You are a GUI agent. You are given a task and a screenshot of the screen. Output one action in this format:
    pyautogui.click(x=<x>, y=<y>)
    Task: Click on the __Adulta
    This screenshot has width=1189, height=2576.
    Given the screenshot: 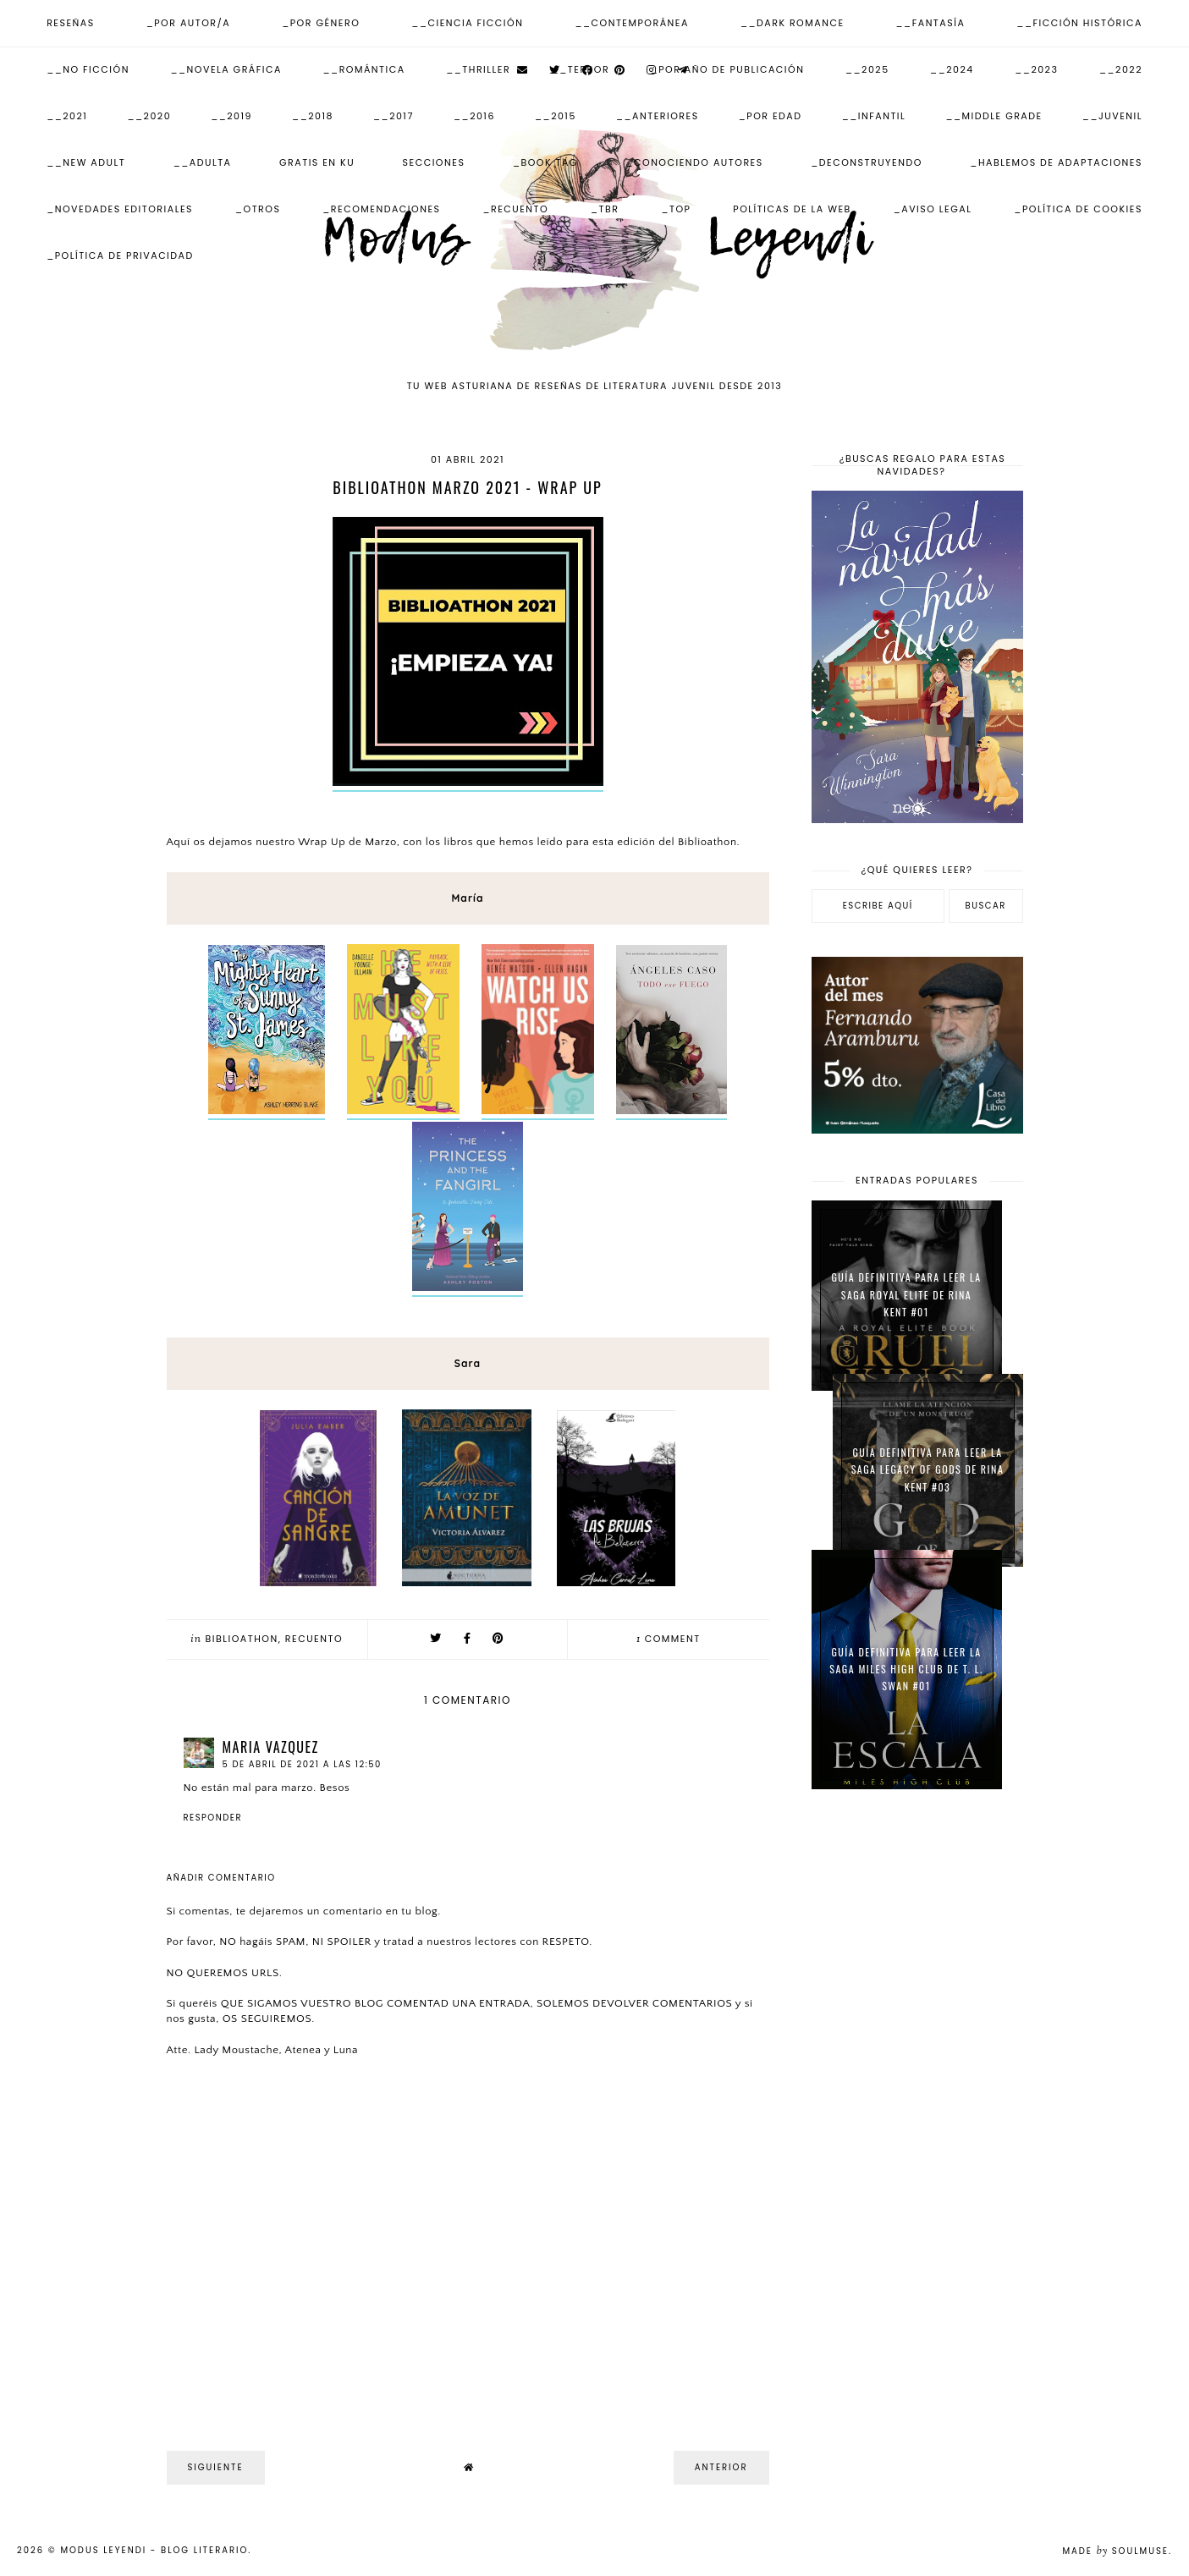 What is the action you would take?
    pyautogui.click(x=202, y=162)
    